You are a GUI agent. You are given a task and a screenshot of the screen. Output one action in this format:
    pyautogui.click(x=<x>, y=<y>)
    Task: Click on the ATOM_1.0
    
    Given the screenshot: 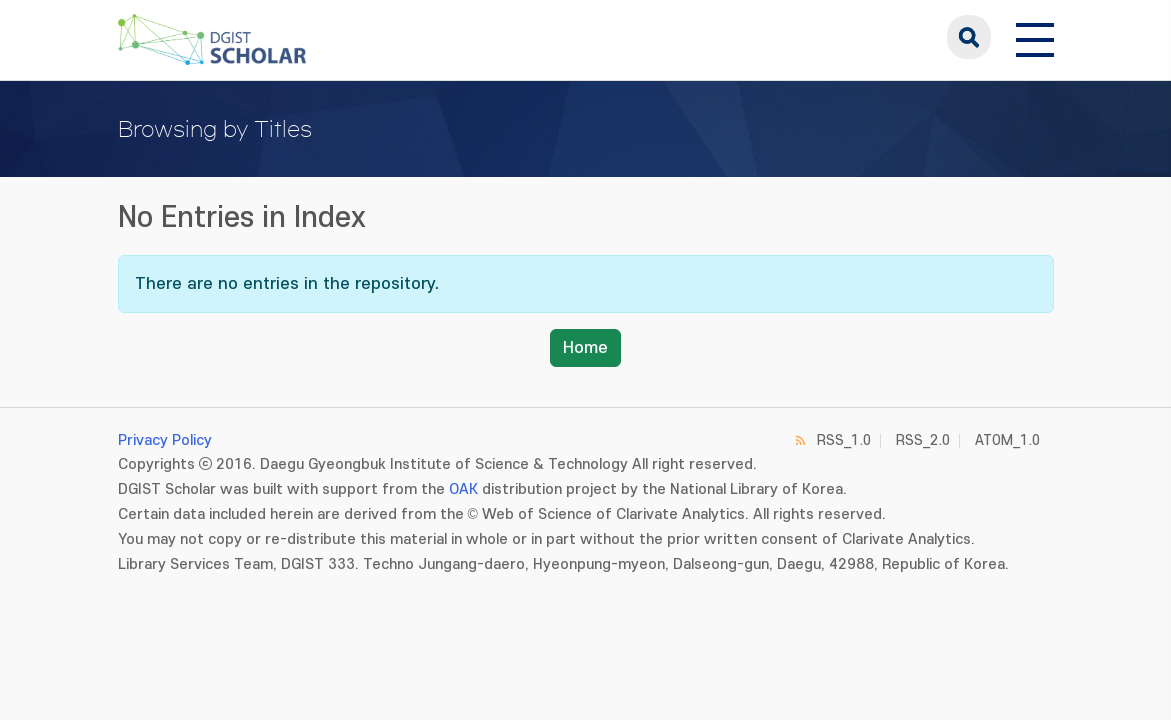 What is the action you would take?
    pyautogui.click(x=1007, y=440)
    